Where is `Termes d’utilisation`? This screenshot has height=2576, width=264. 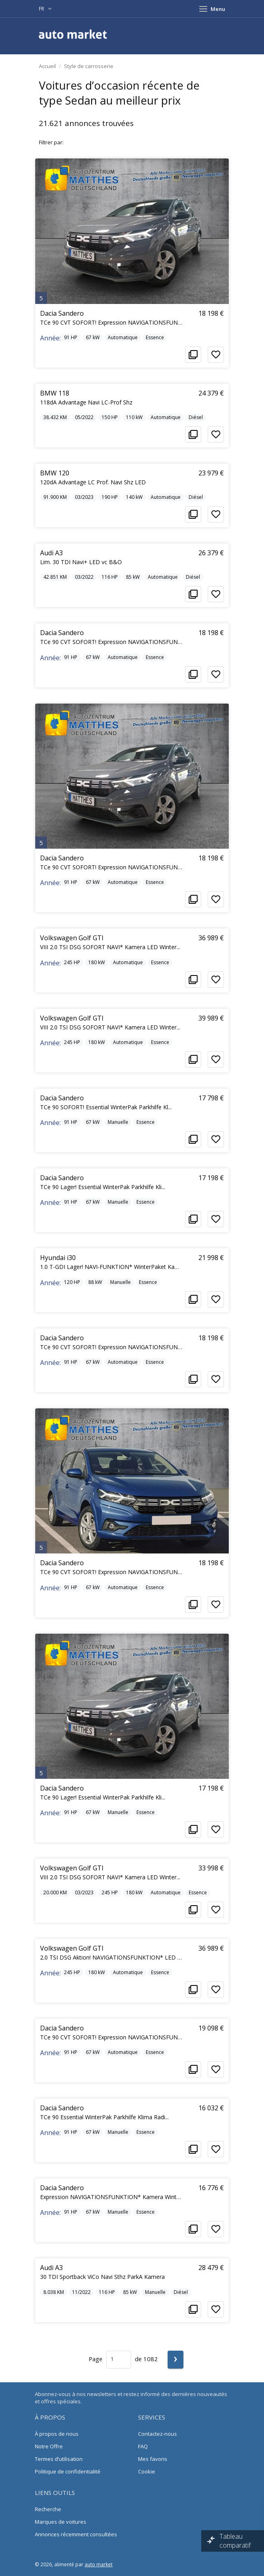 Termes d’utilisation is located at coordinates (59, 2459).